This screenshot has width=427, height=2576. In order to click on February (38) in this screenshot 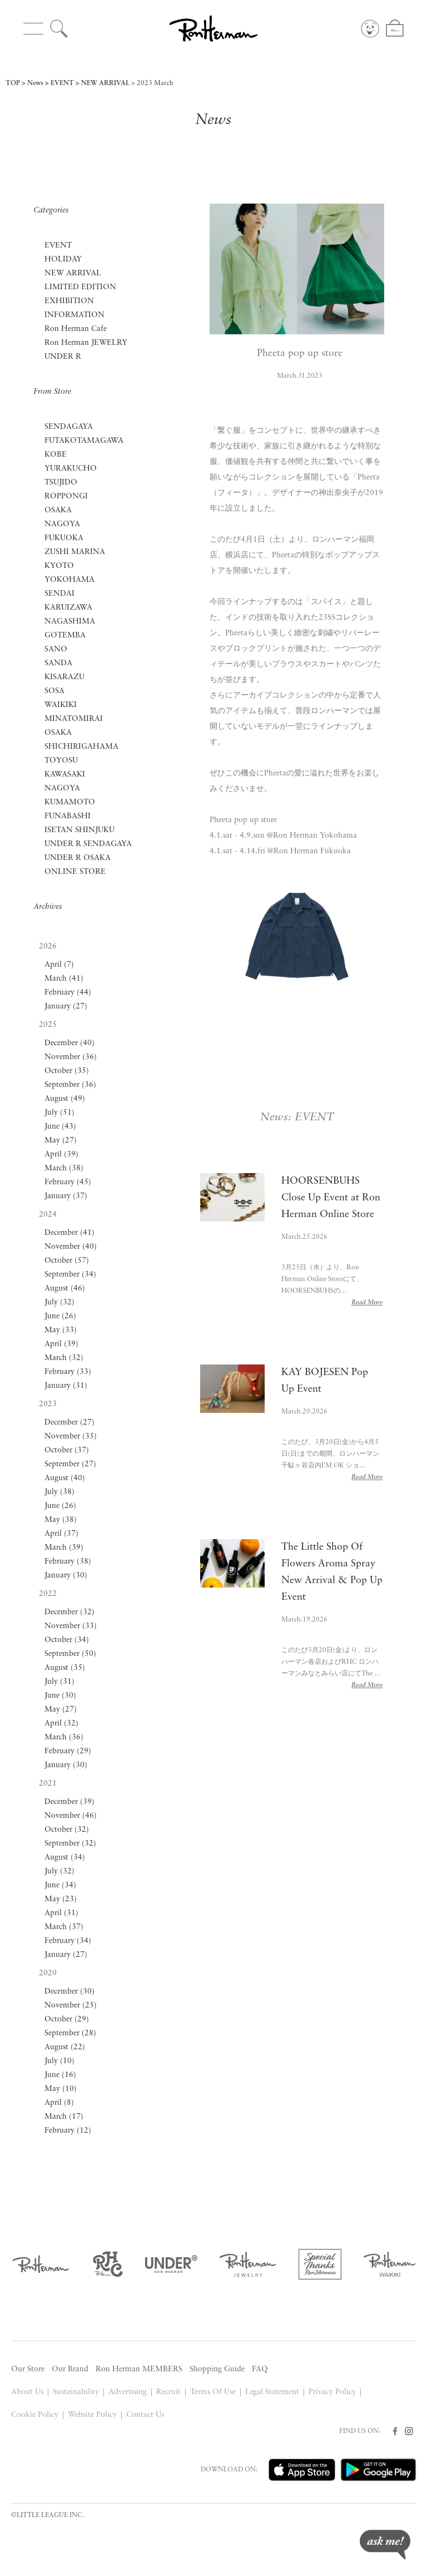, I will do `click(67, 1562)`.